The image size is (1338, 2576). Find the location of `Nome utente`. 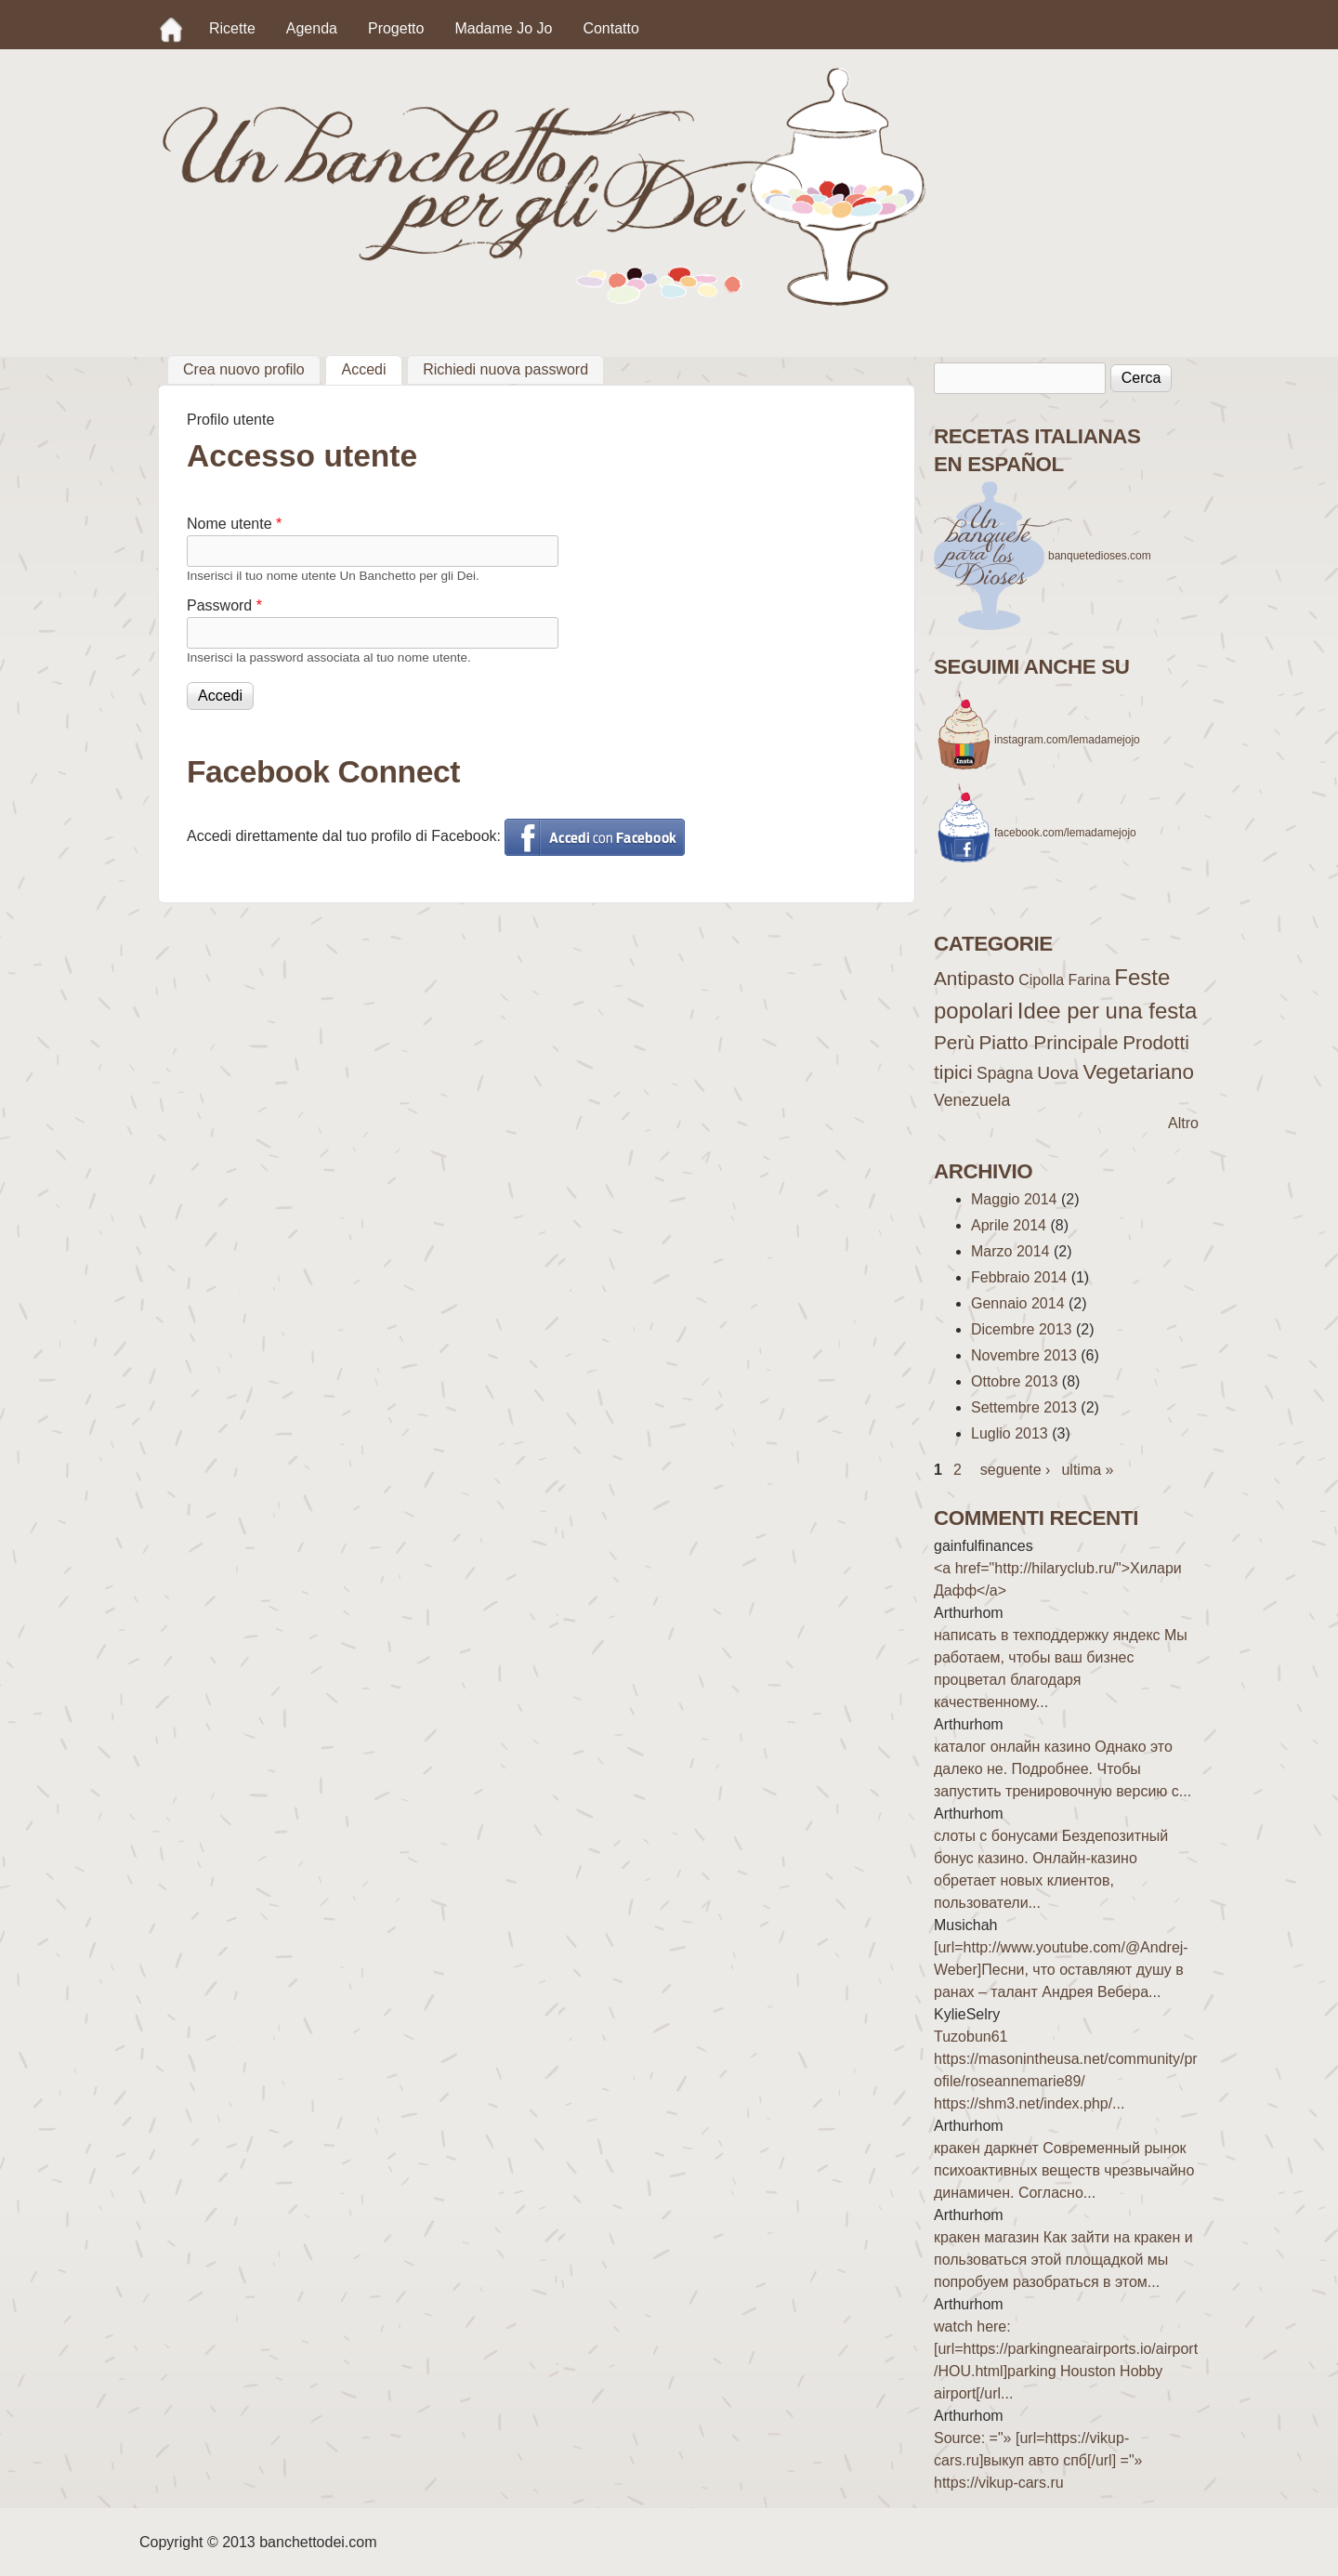

Nome utente is located at coordinates (234, 524).